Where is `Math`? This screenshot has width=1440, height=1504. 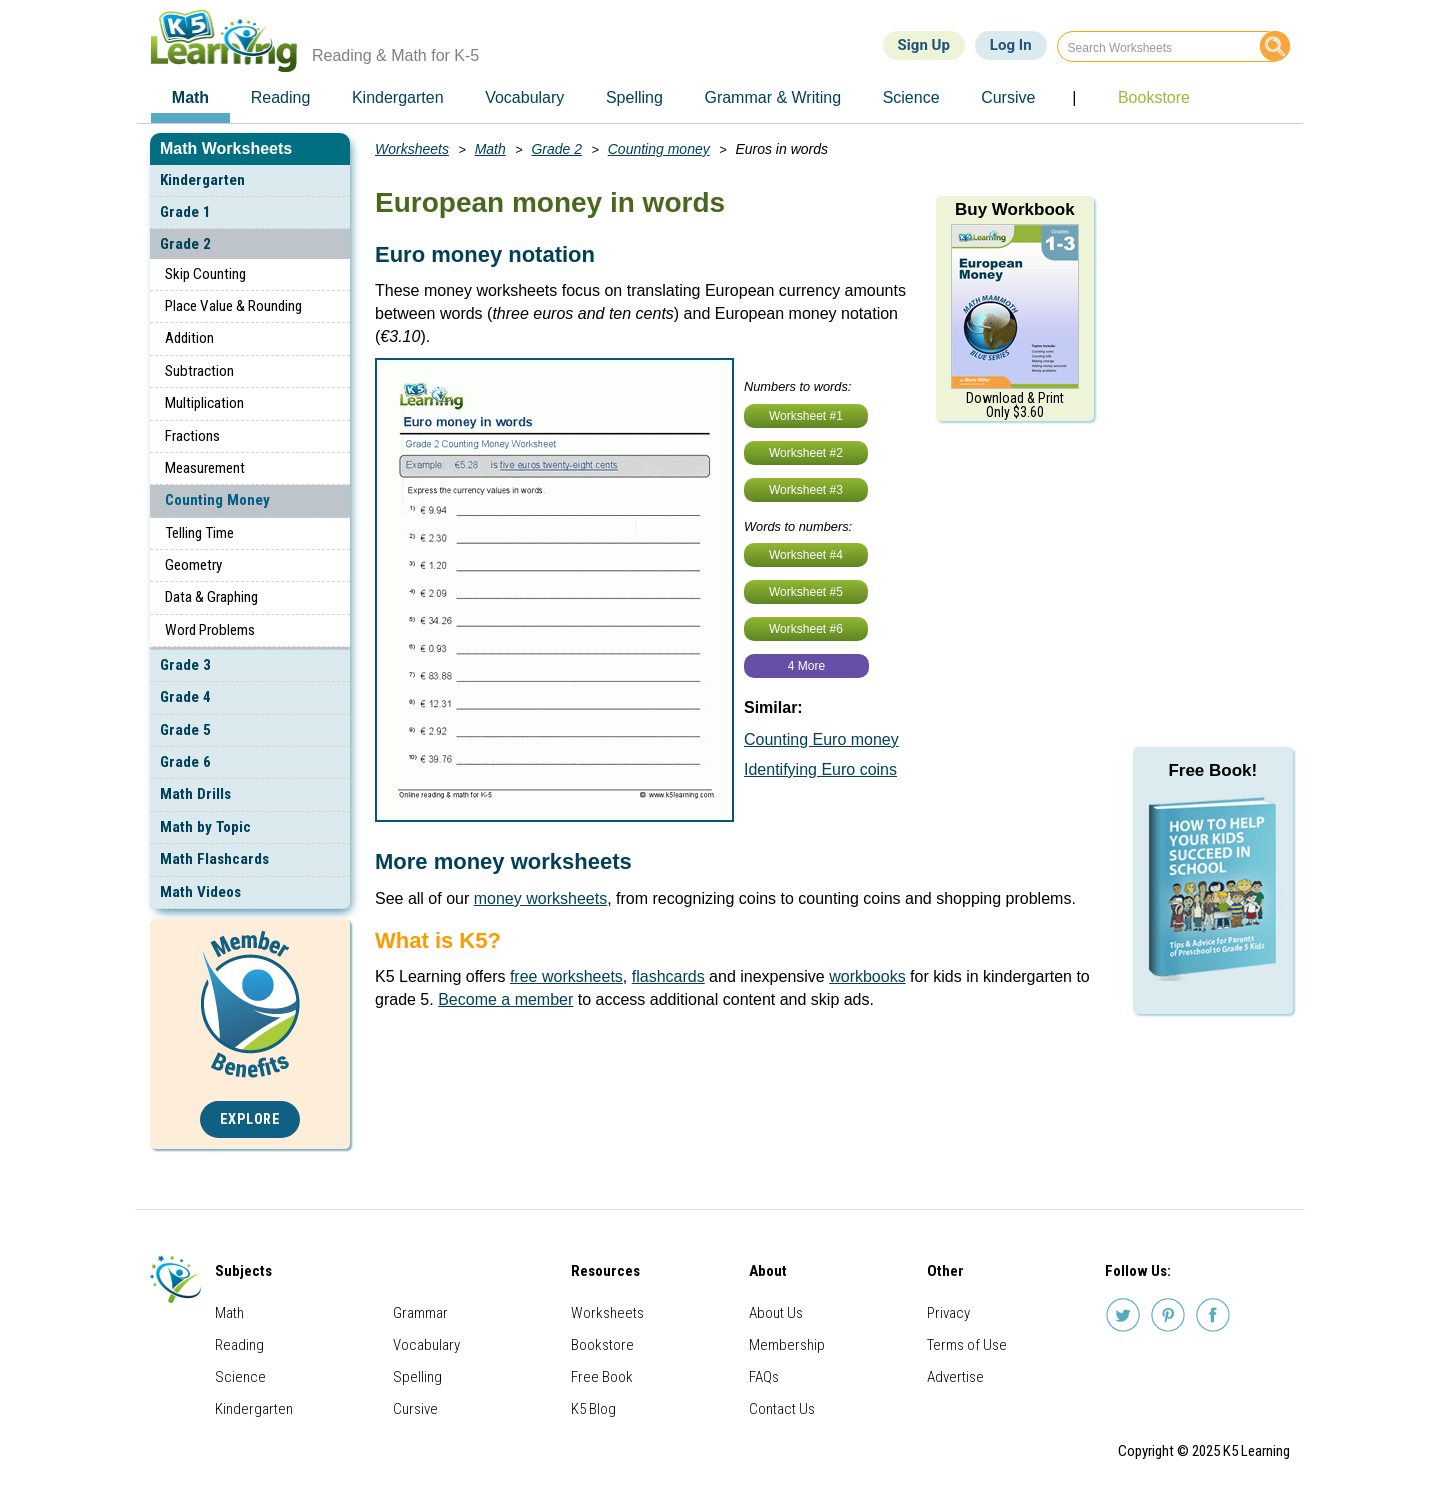 Math is located at coordinates (490, 149).